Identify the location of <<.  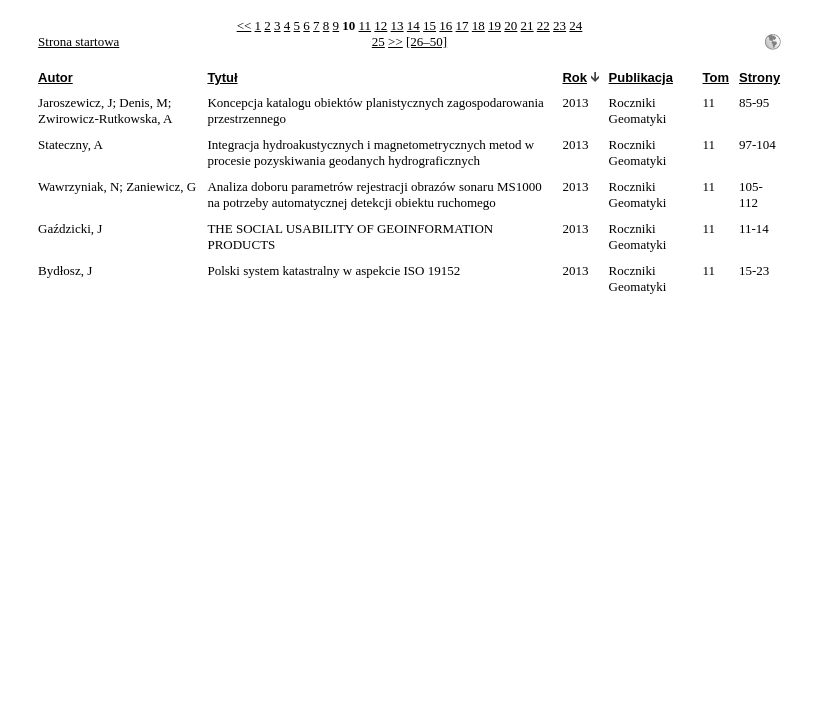
(244, 25).